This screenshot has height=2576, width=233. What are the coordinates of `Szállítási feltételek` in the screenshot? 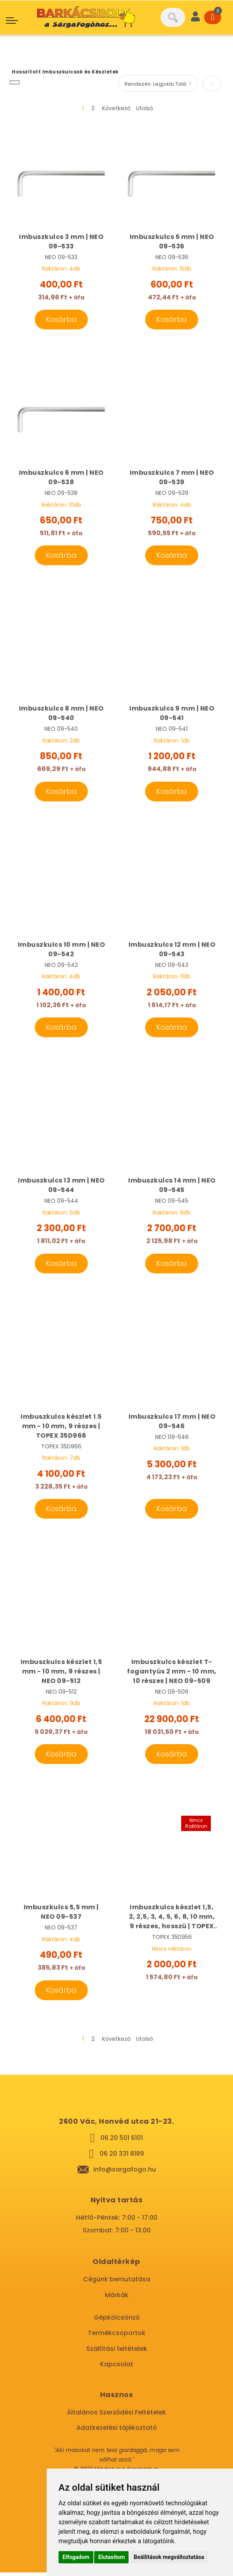 It's located at (116, 2351).